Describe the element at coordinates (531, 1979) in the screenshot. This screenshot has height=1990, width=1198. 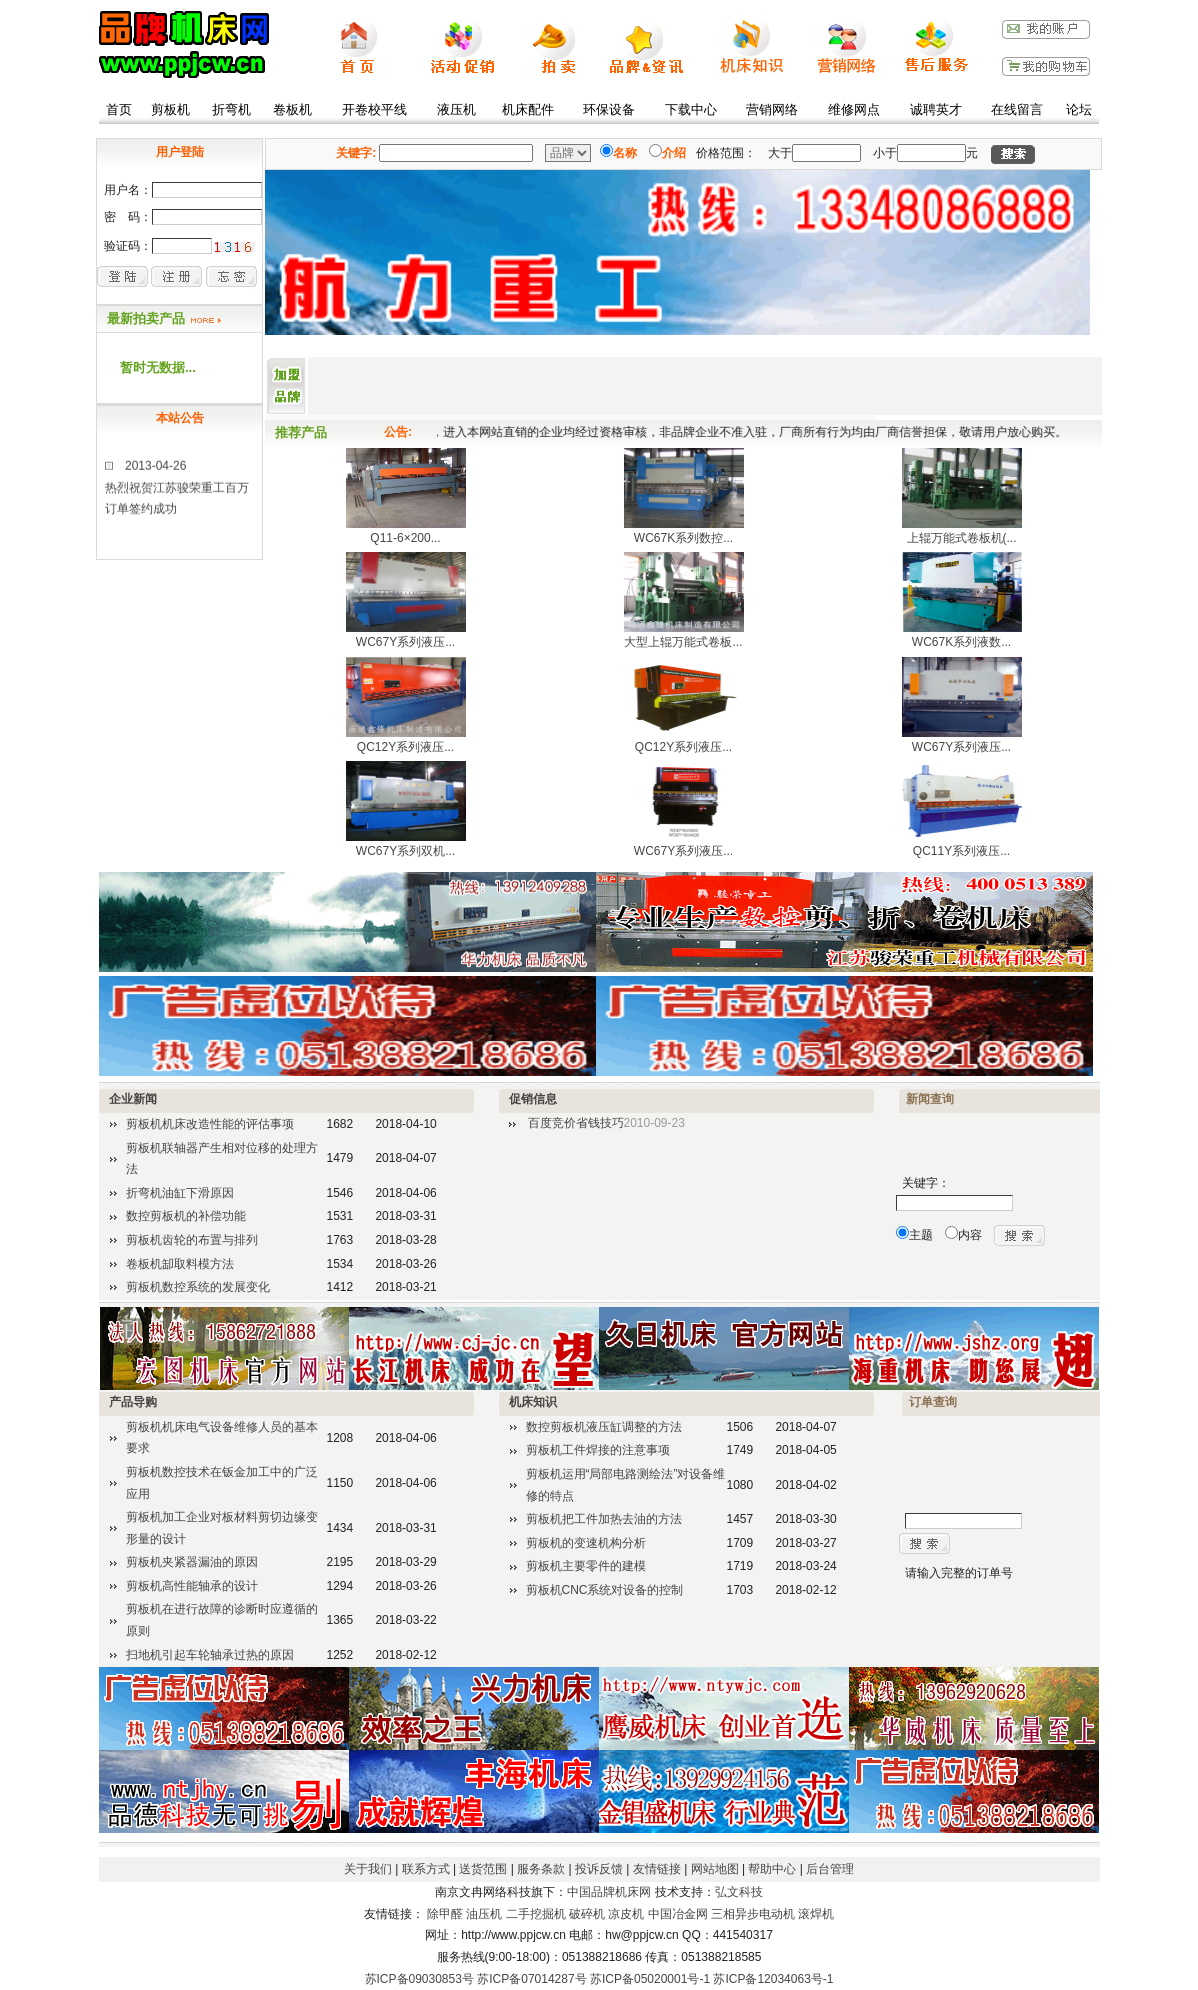
I see `苏ICP备07014287号` at that location.